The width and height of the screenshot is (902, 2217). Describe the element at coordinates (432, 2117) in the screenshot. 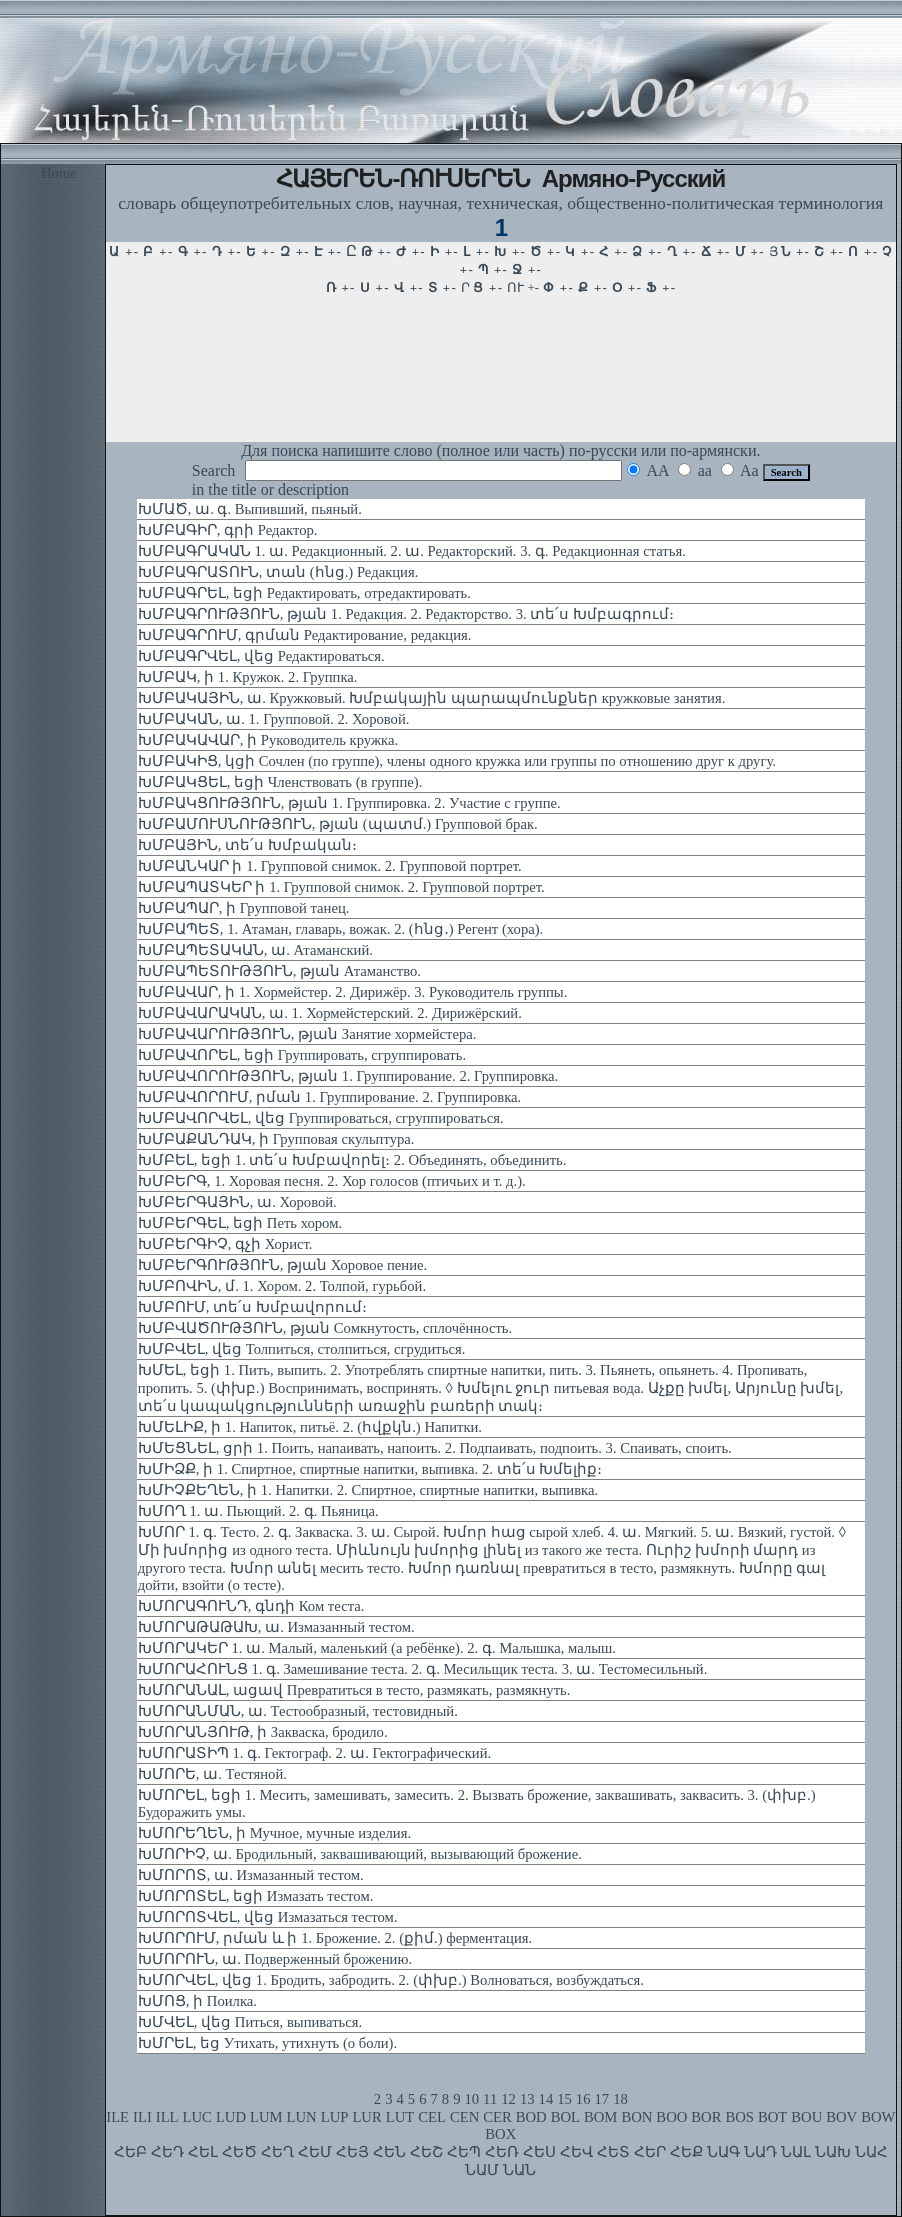

I see `CEL` at that location.